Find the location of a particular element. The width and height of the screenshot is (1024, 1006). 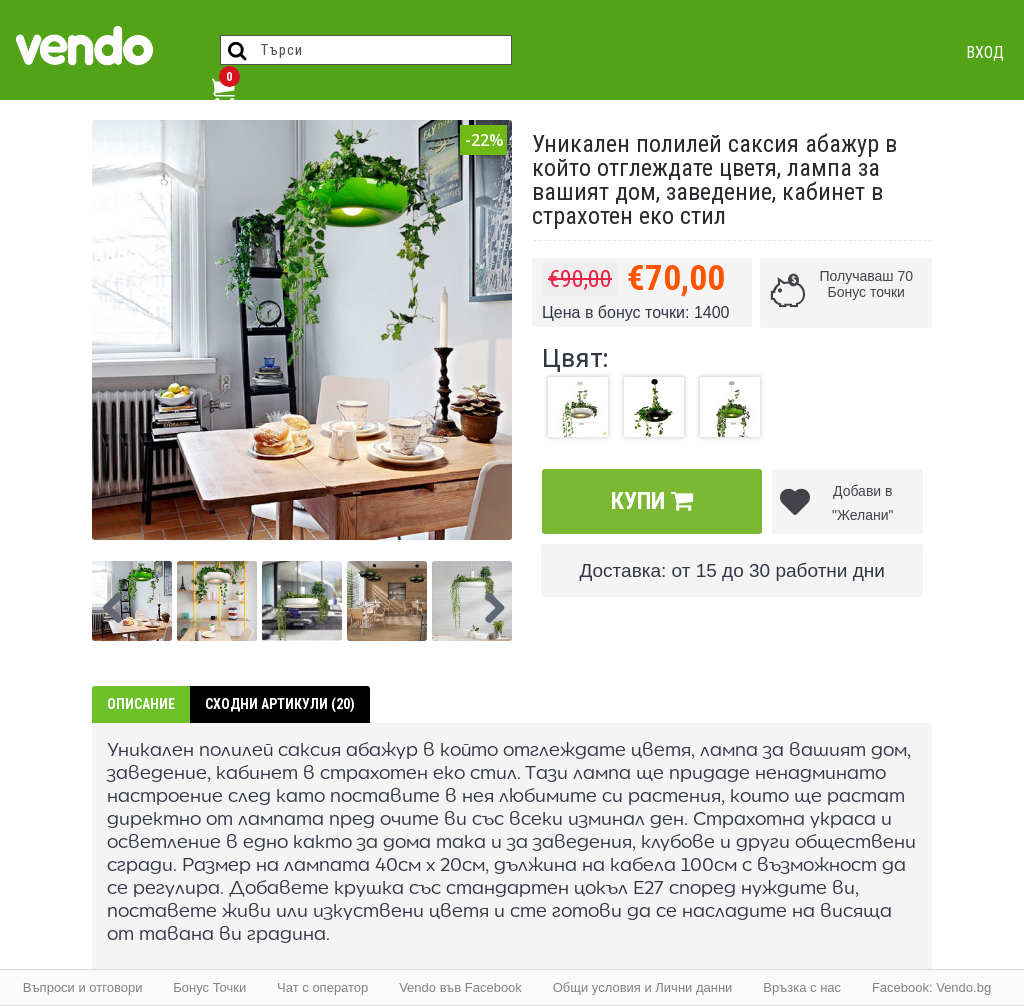

Бонус Точки is located at coordinates (209, 987).